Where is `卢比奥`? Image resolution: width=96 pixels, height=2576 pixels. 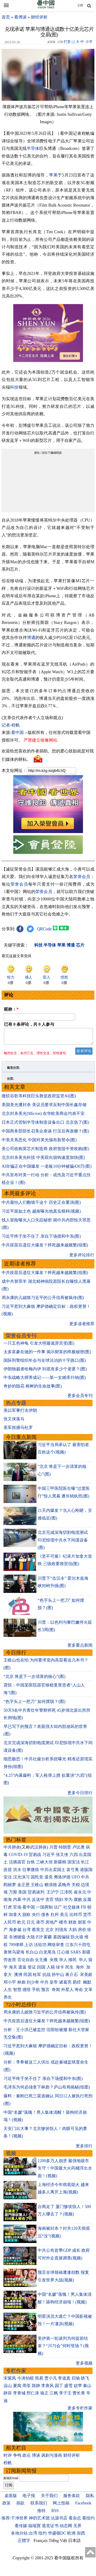
卢比奥 is located at coordinates (78, 1850).